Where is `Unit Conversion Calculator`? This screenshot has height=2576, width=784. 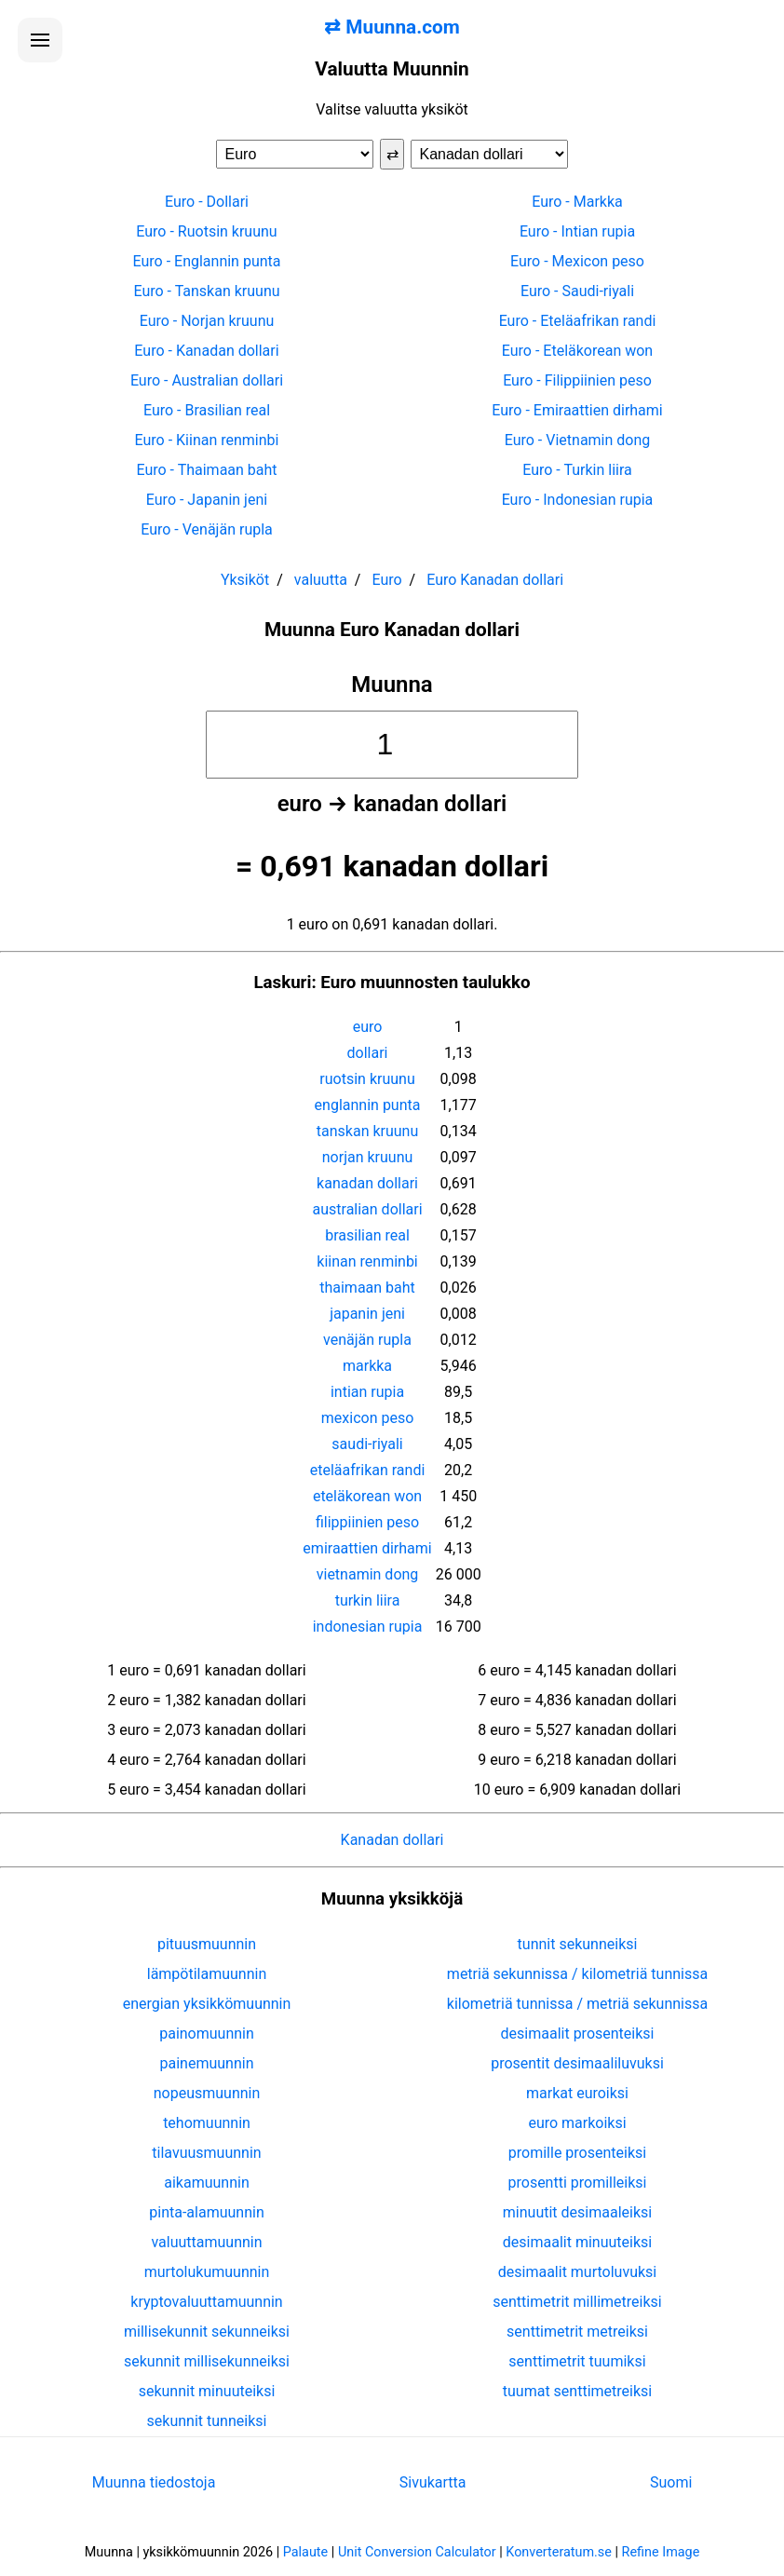
Unit Conversion Calculator is located at coordinates (417, 2552).